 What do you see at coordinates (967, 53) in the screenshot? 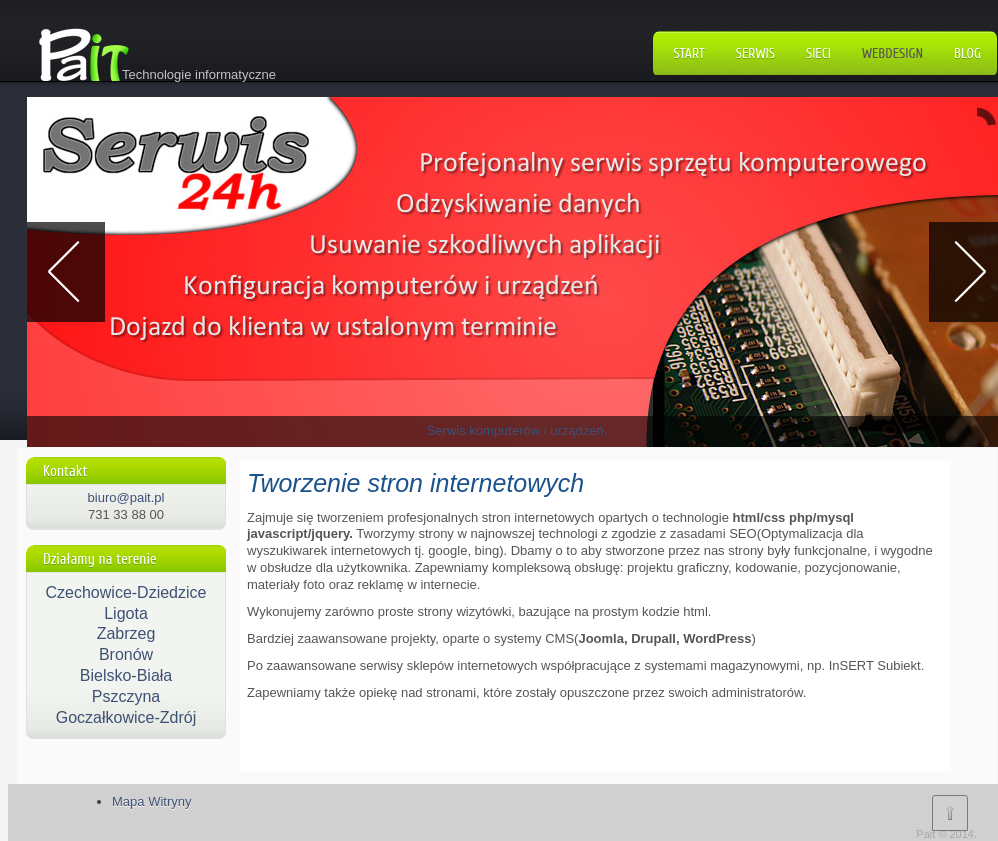
I see `Blog` at bounding box center [967, 53].